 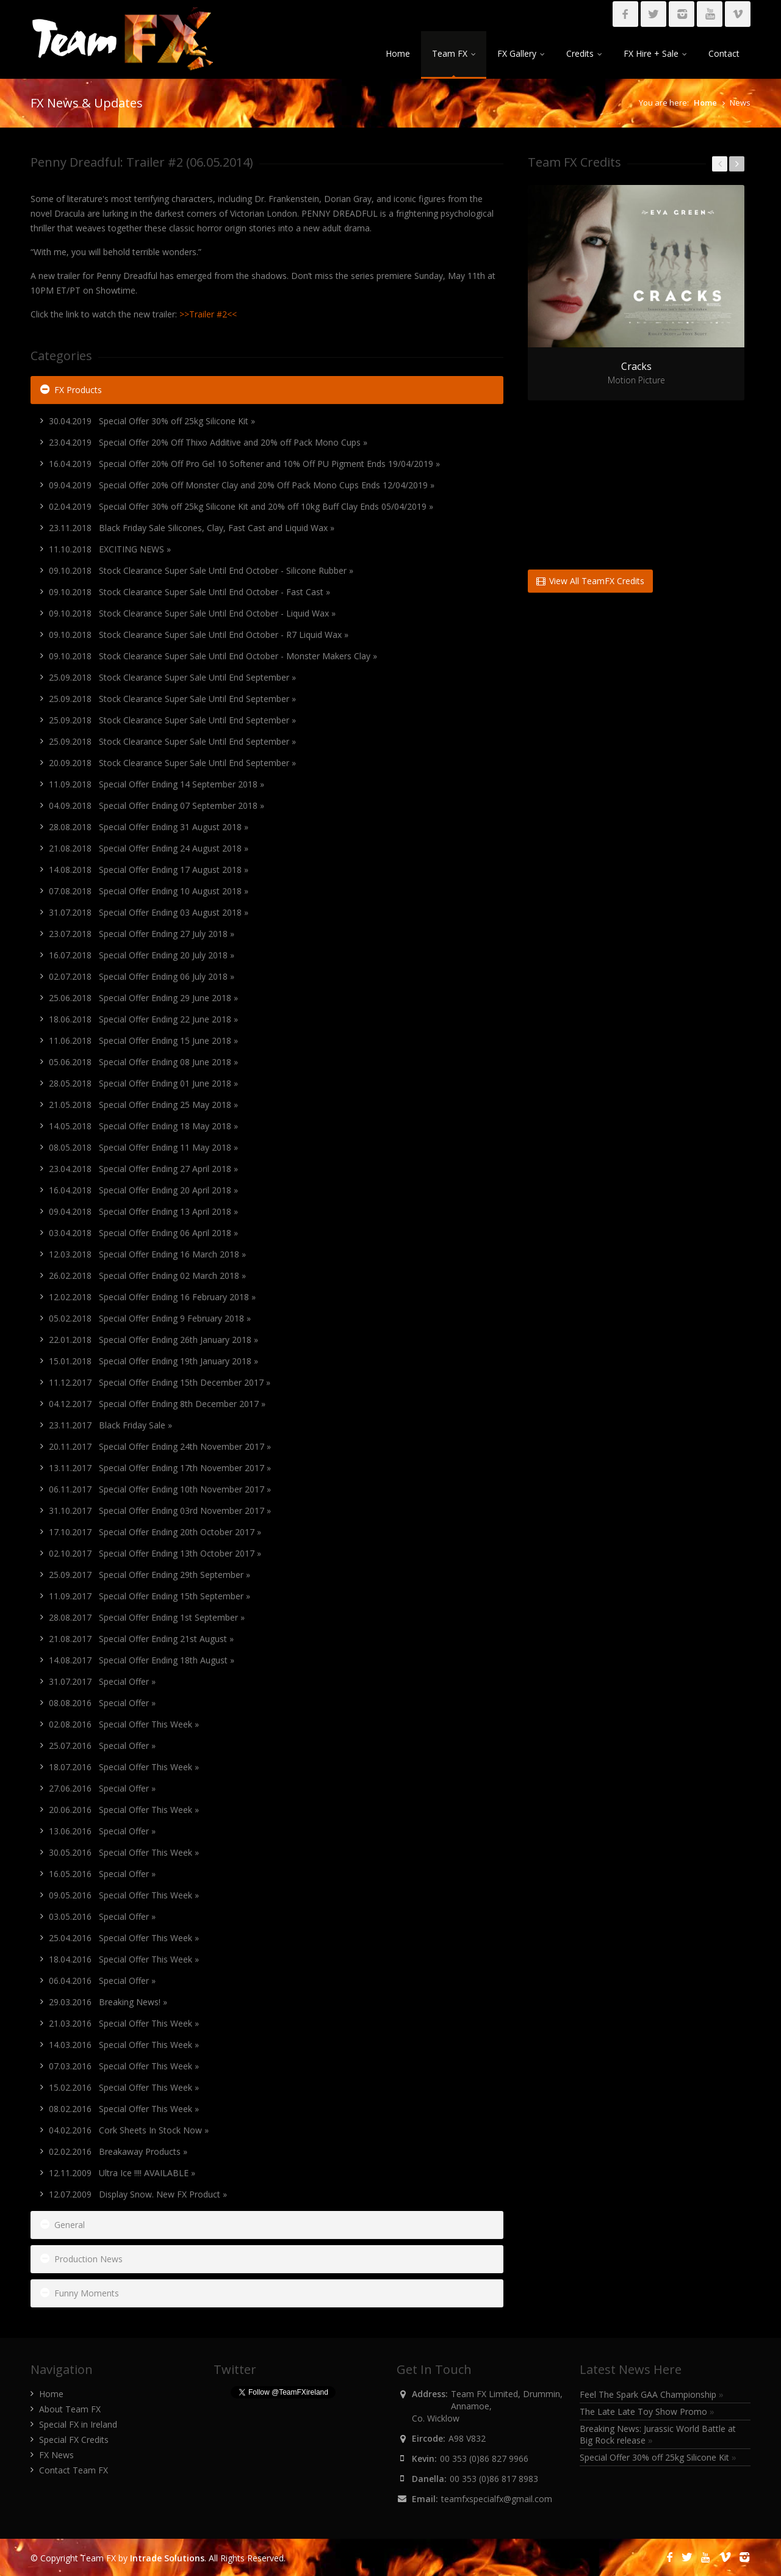 I want to click on 07.08.2018 Special Offer Ending 10 August 2018 », so click(x=148, y=891).